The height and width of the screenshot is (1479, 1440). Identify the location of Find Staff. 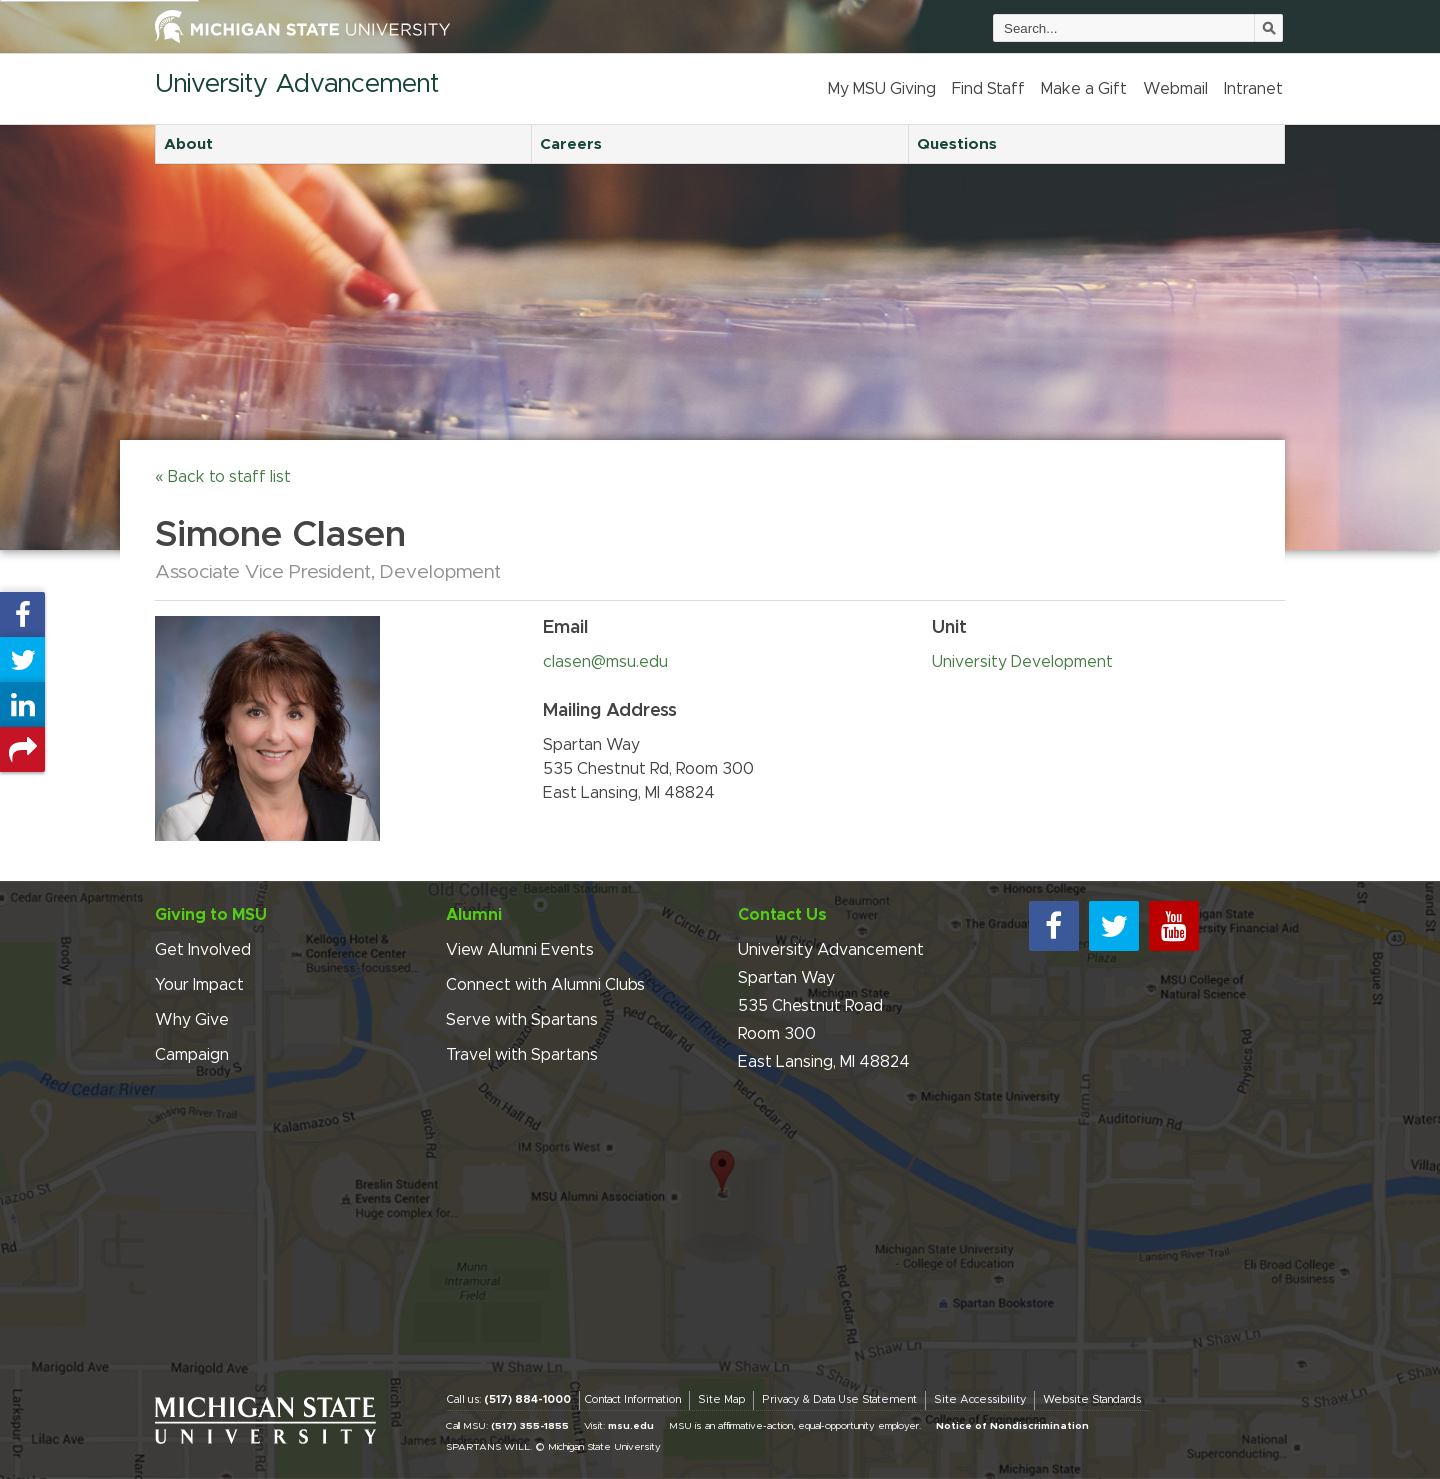
(988, 89).